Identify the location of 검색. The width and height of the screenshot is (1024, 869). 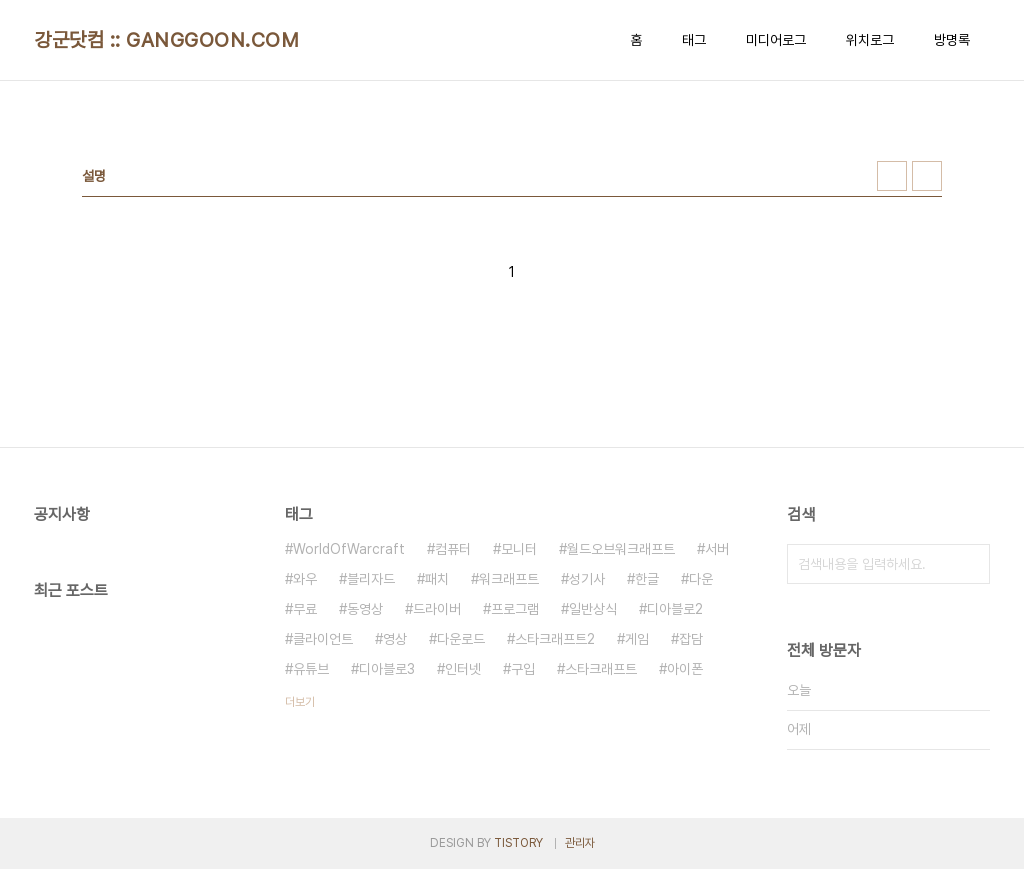
(970, 564).